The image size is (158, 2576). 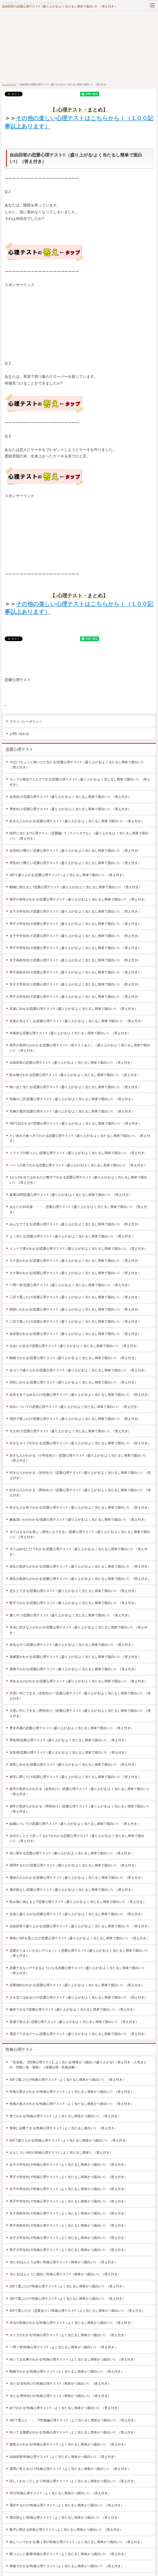 I want to click on 女子大学生向け!恋愛心理テスト!!（盛り上がる!よく当たるし簡単で面白い!）（答え付き）, so click(x=75, y=984).